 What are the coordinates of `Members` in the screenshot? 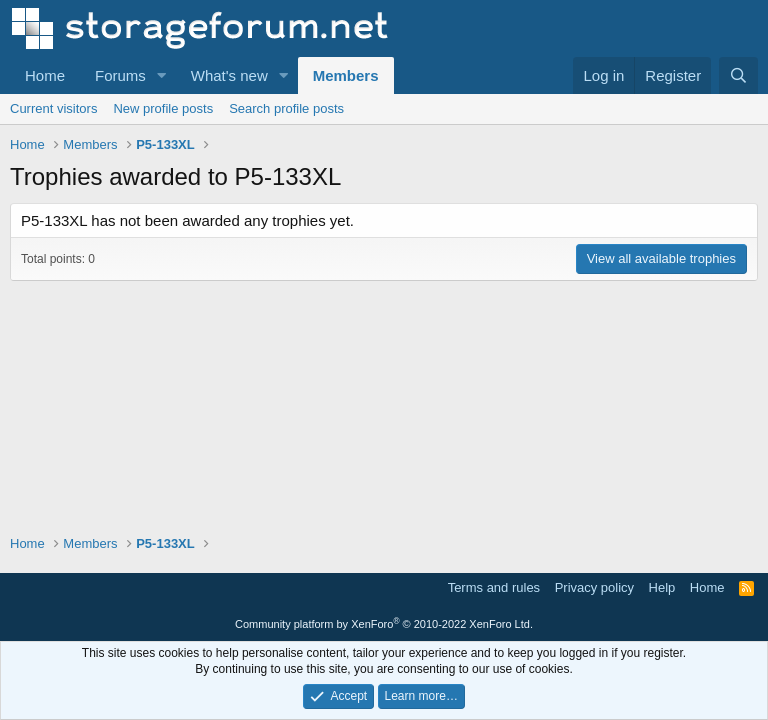 It's located at (346, 75).